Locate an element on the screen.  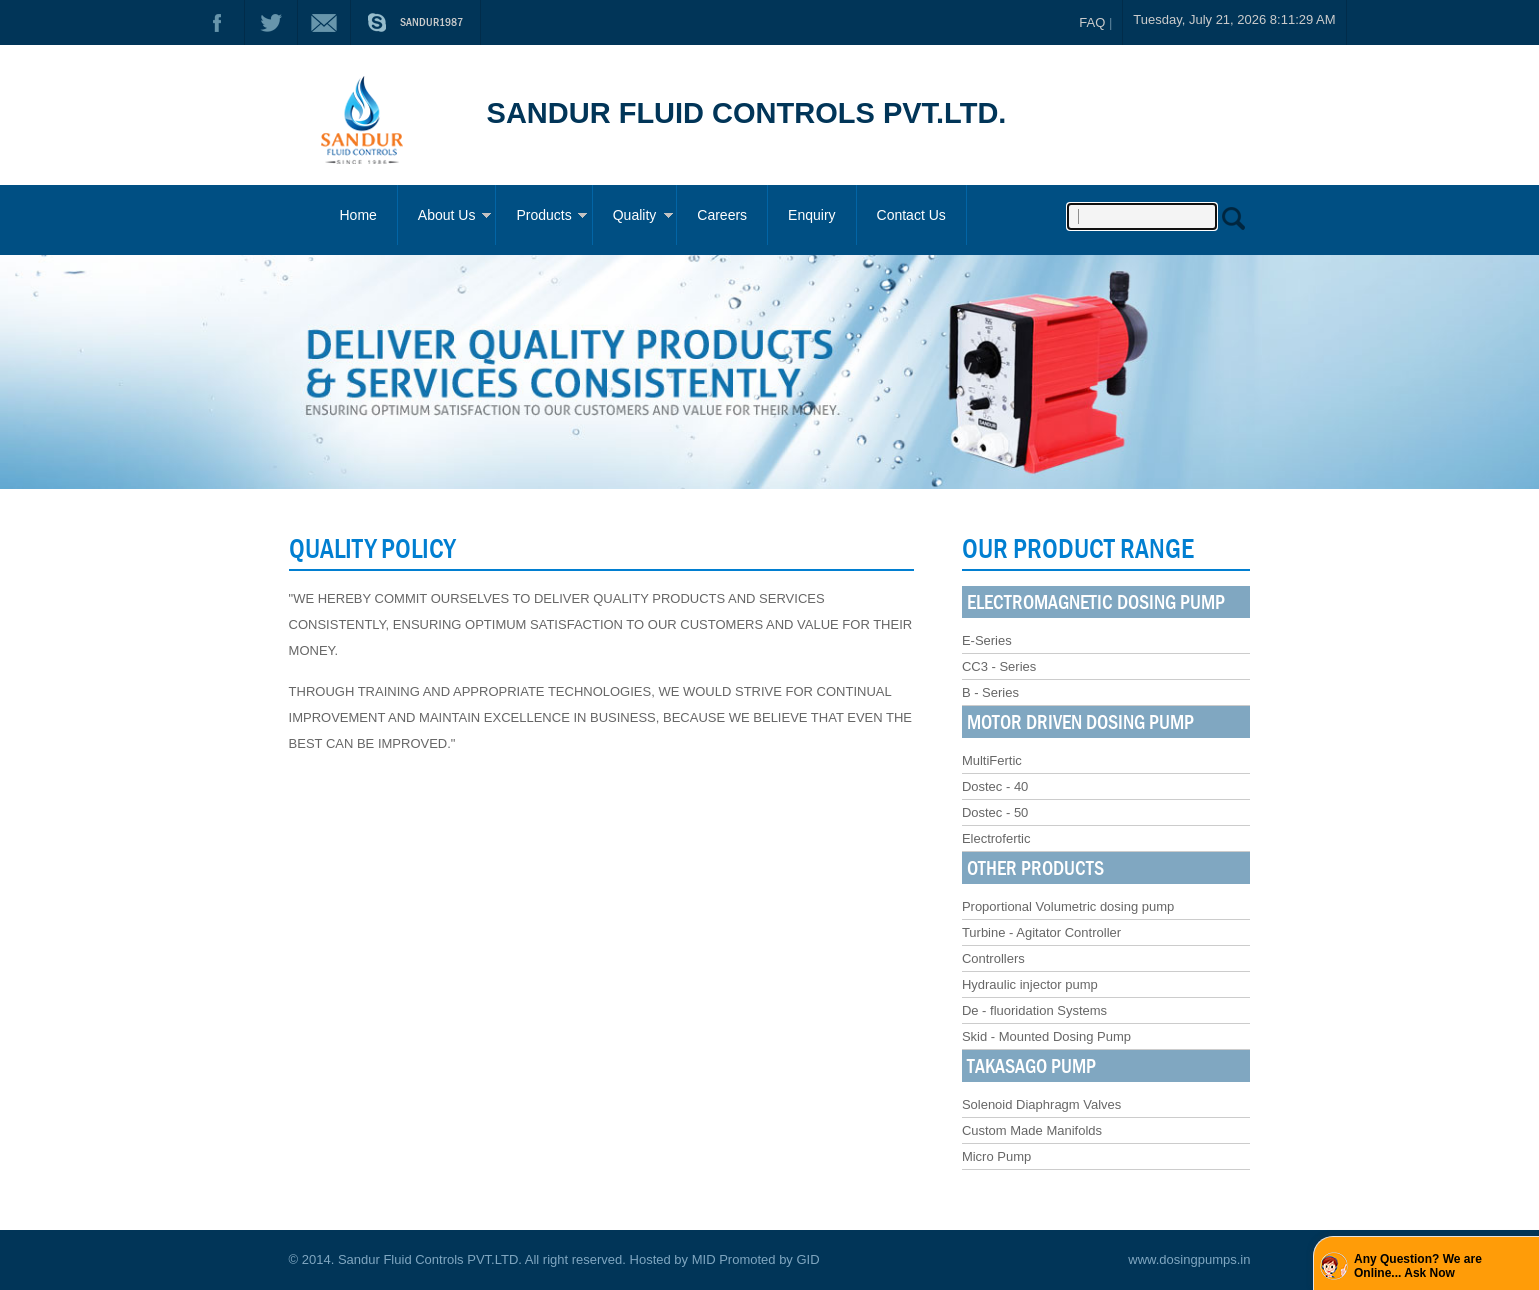
www.dosingpumps.in is located at coordinates (1189, 1259).